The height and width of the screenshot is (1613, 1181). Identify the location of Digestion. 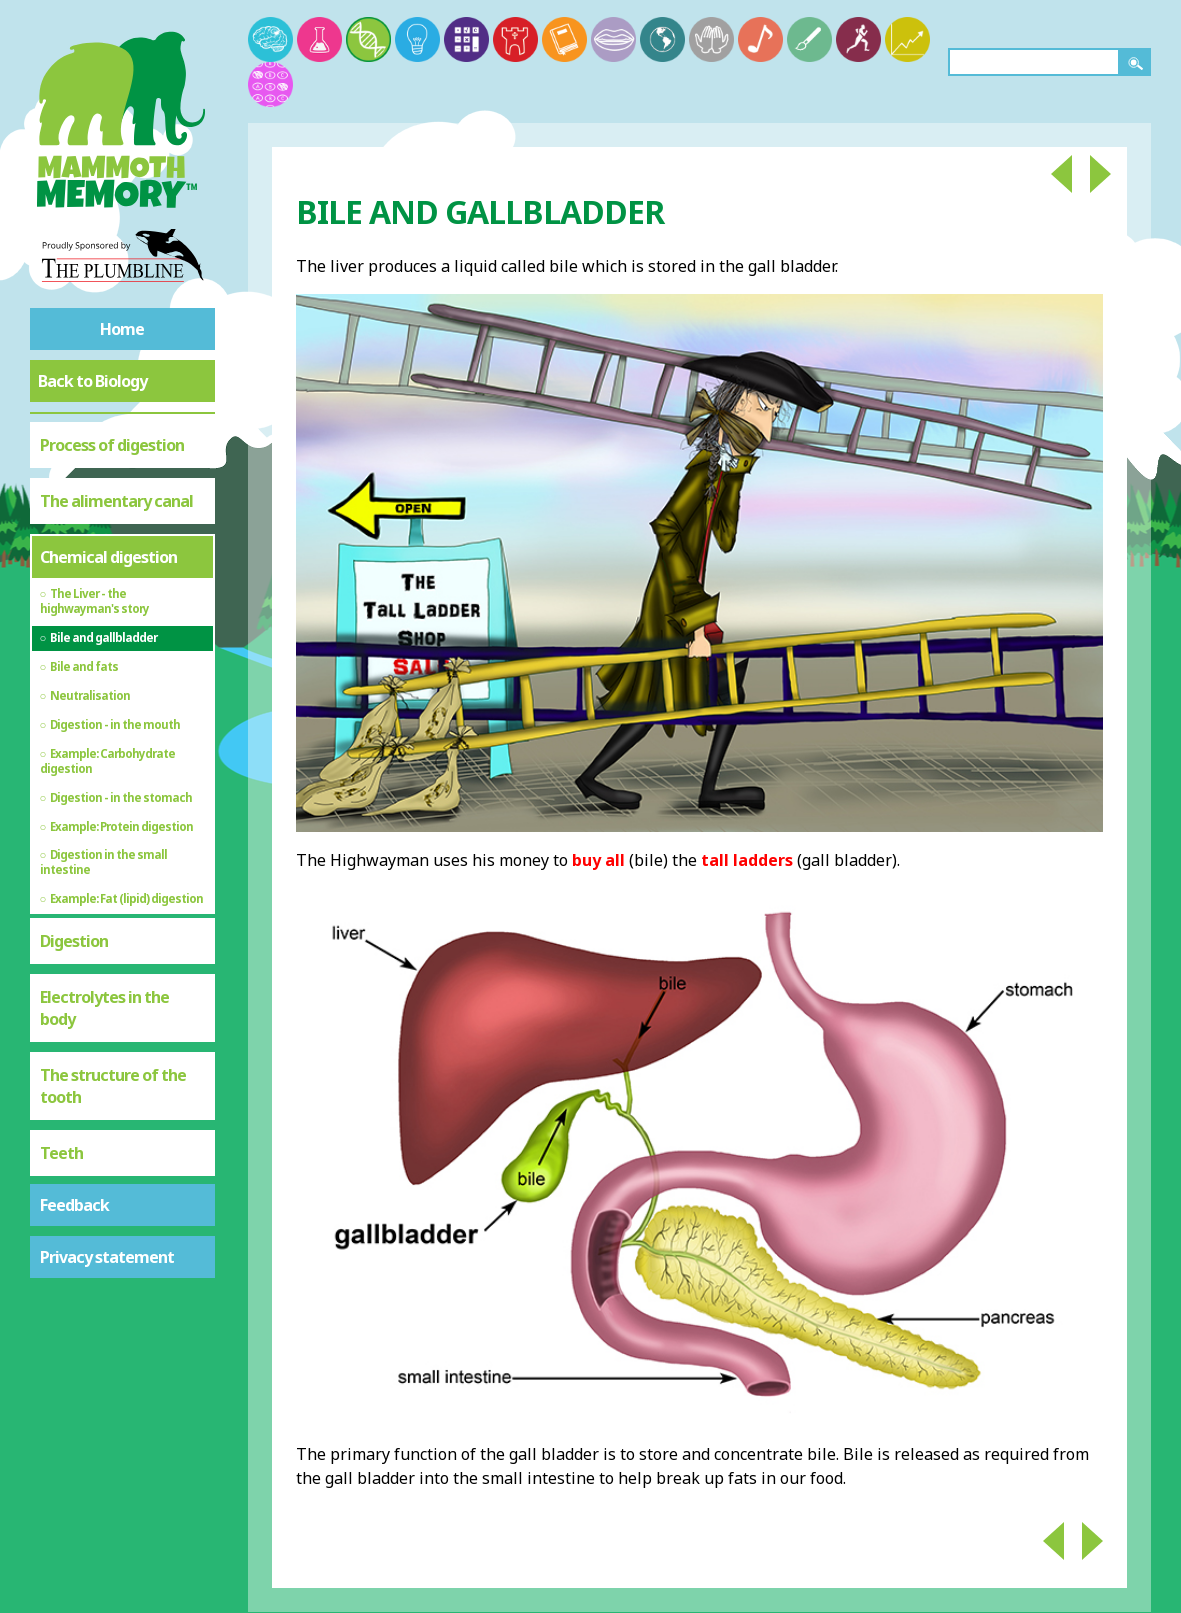
(74, 941).